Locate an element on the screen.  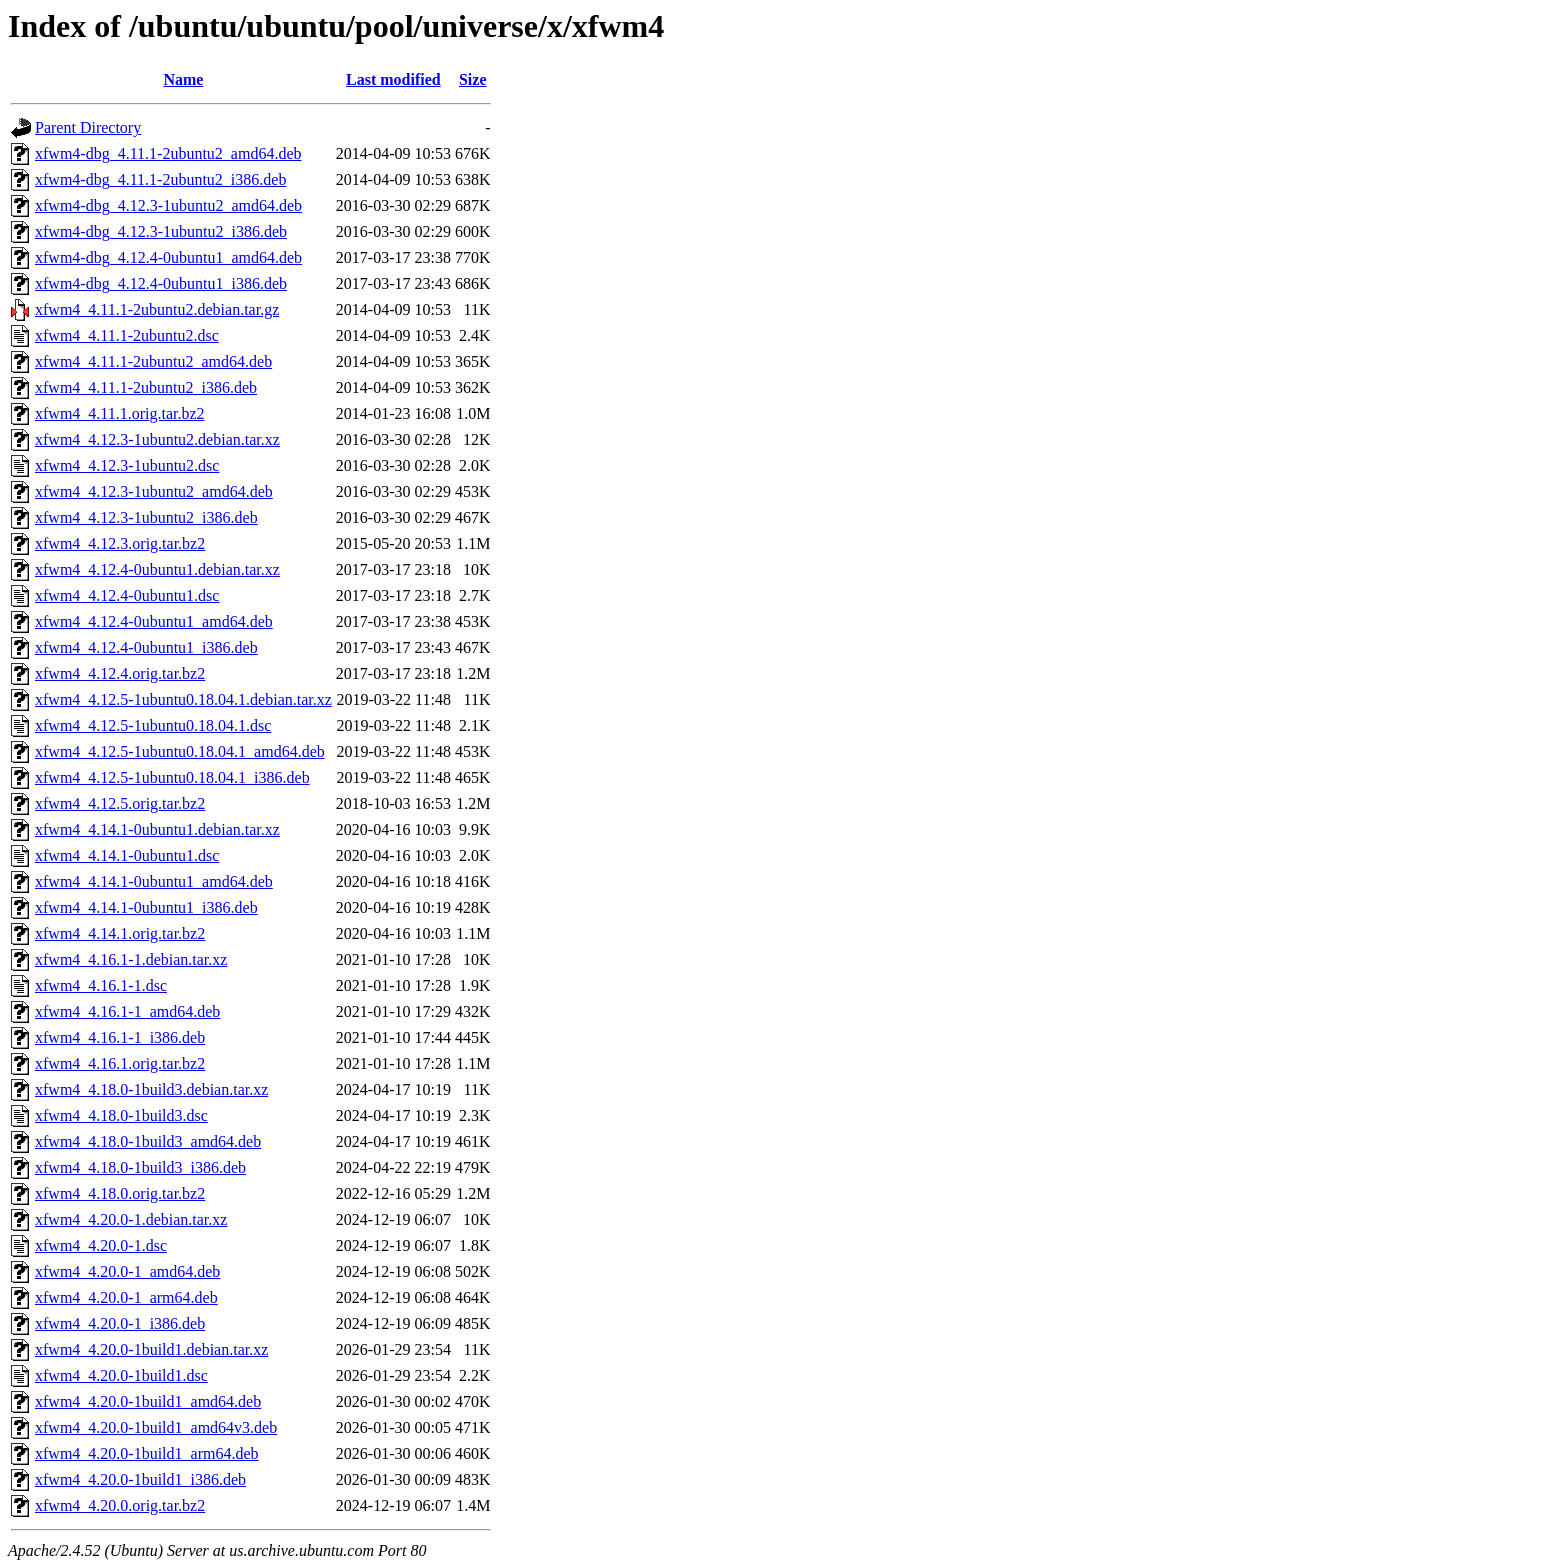
xfwm4_4.12.3-1ubuntu2_amd64.deb is located at coordinates (154, 491).